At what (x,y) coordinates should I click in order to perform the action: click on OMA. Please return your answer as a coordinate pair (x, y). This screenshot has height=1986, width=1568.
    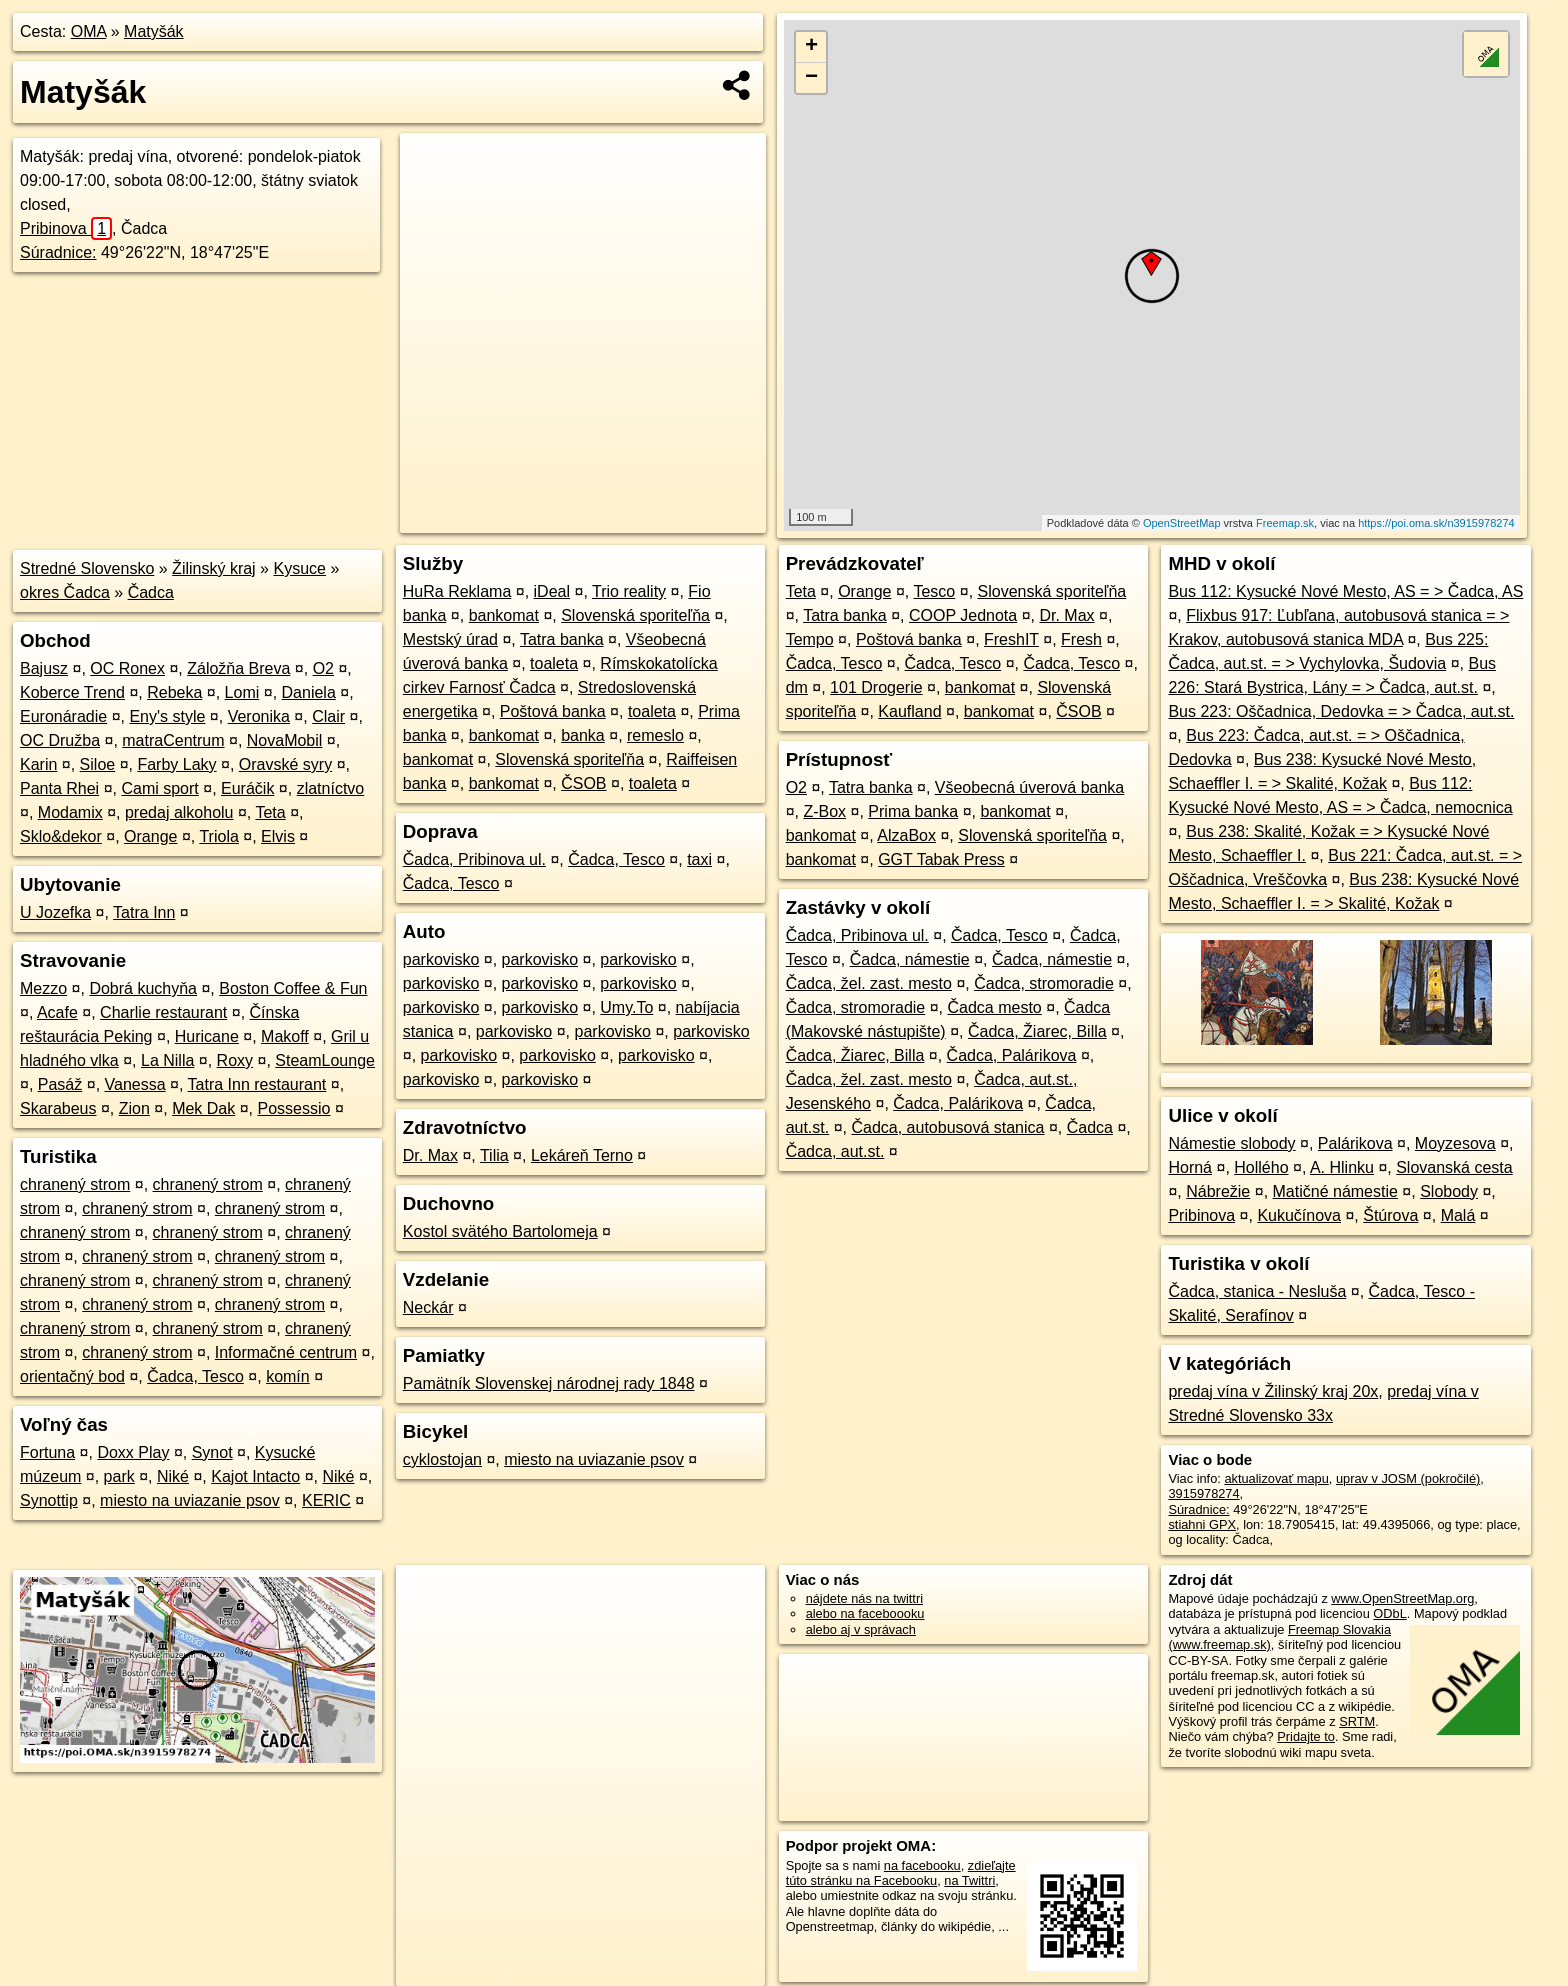
    Looking at the image, I should click on (89, 31).